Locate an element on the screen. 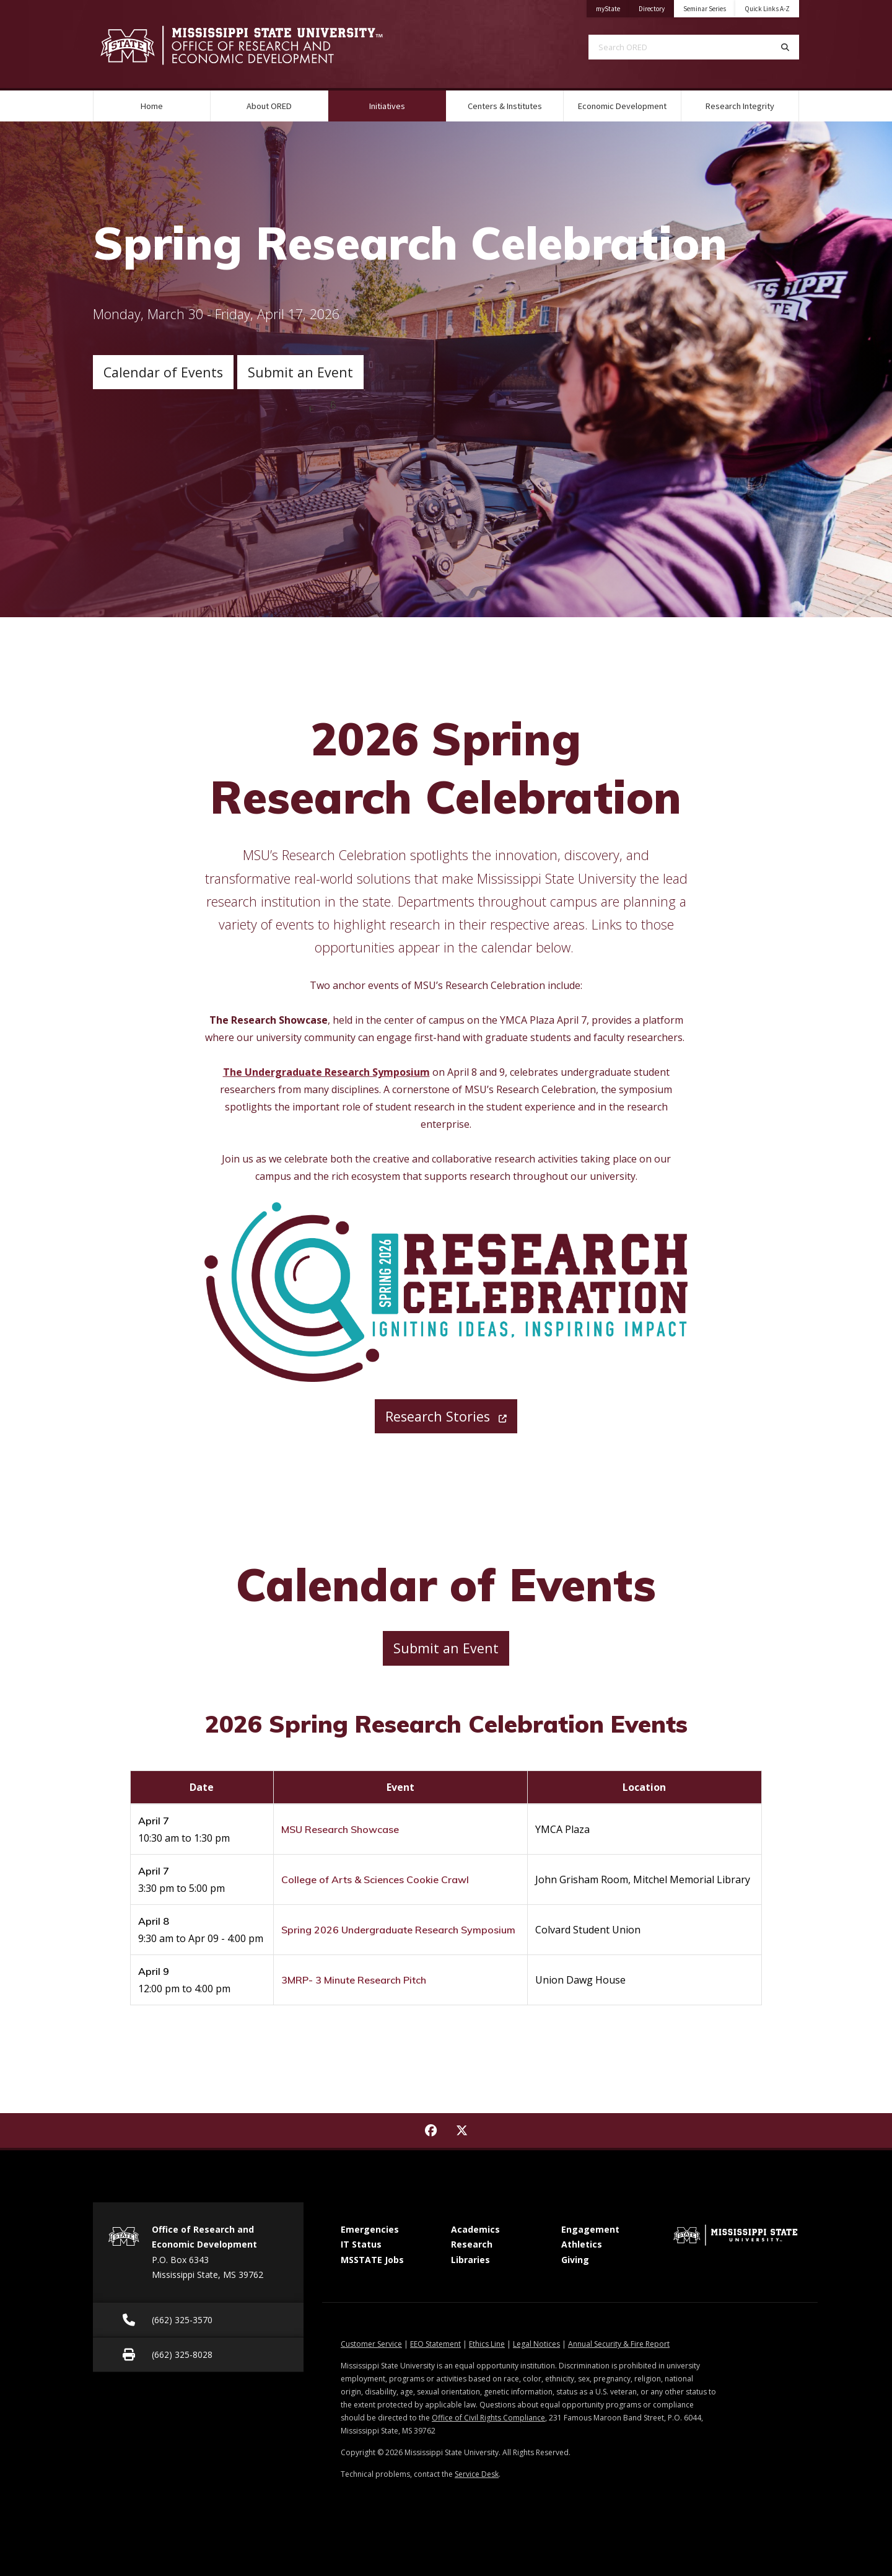 The image size is (892, 2576). Ethics Line is located at coordinates (487, 2344).